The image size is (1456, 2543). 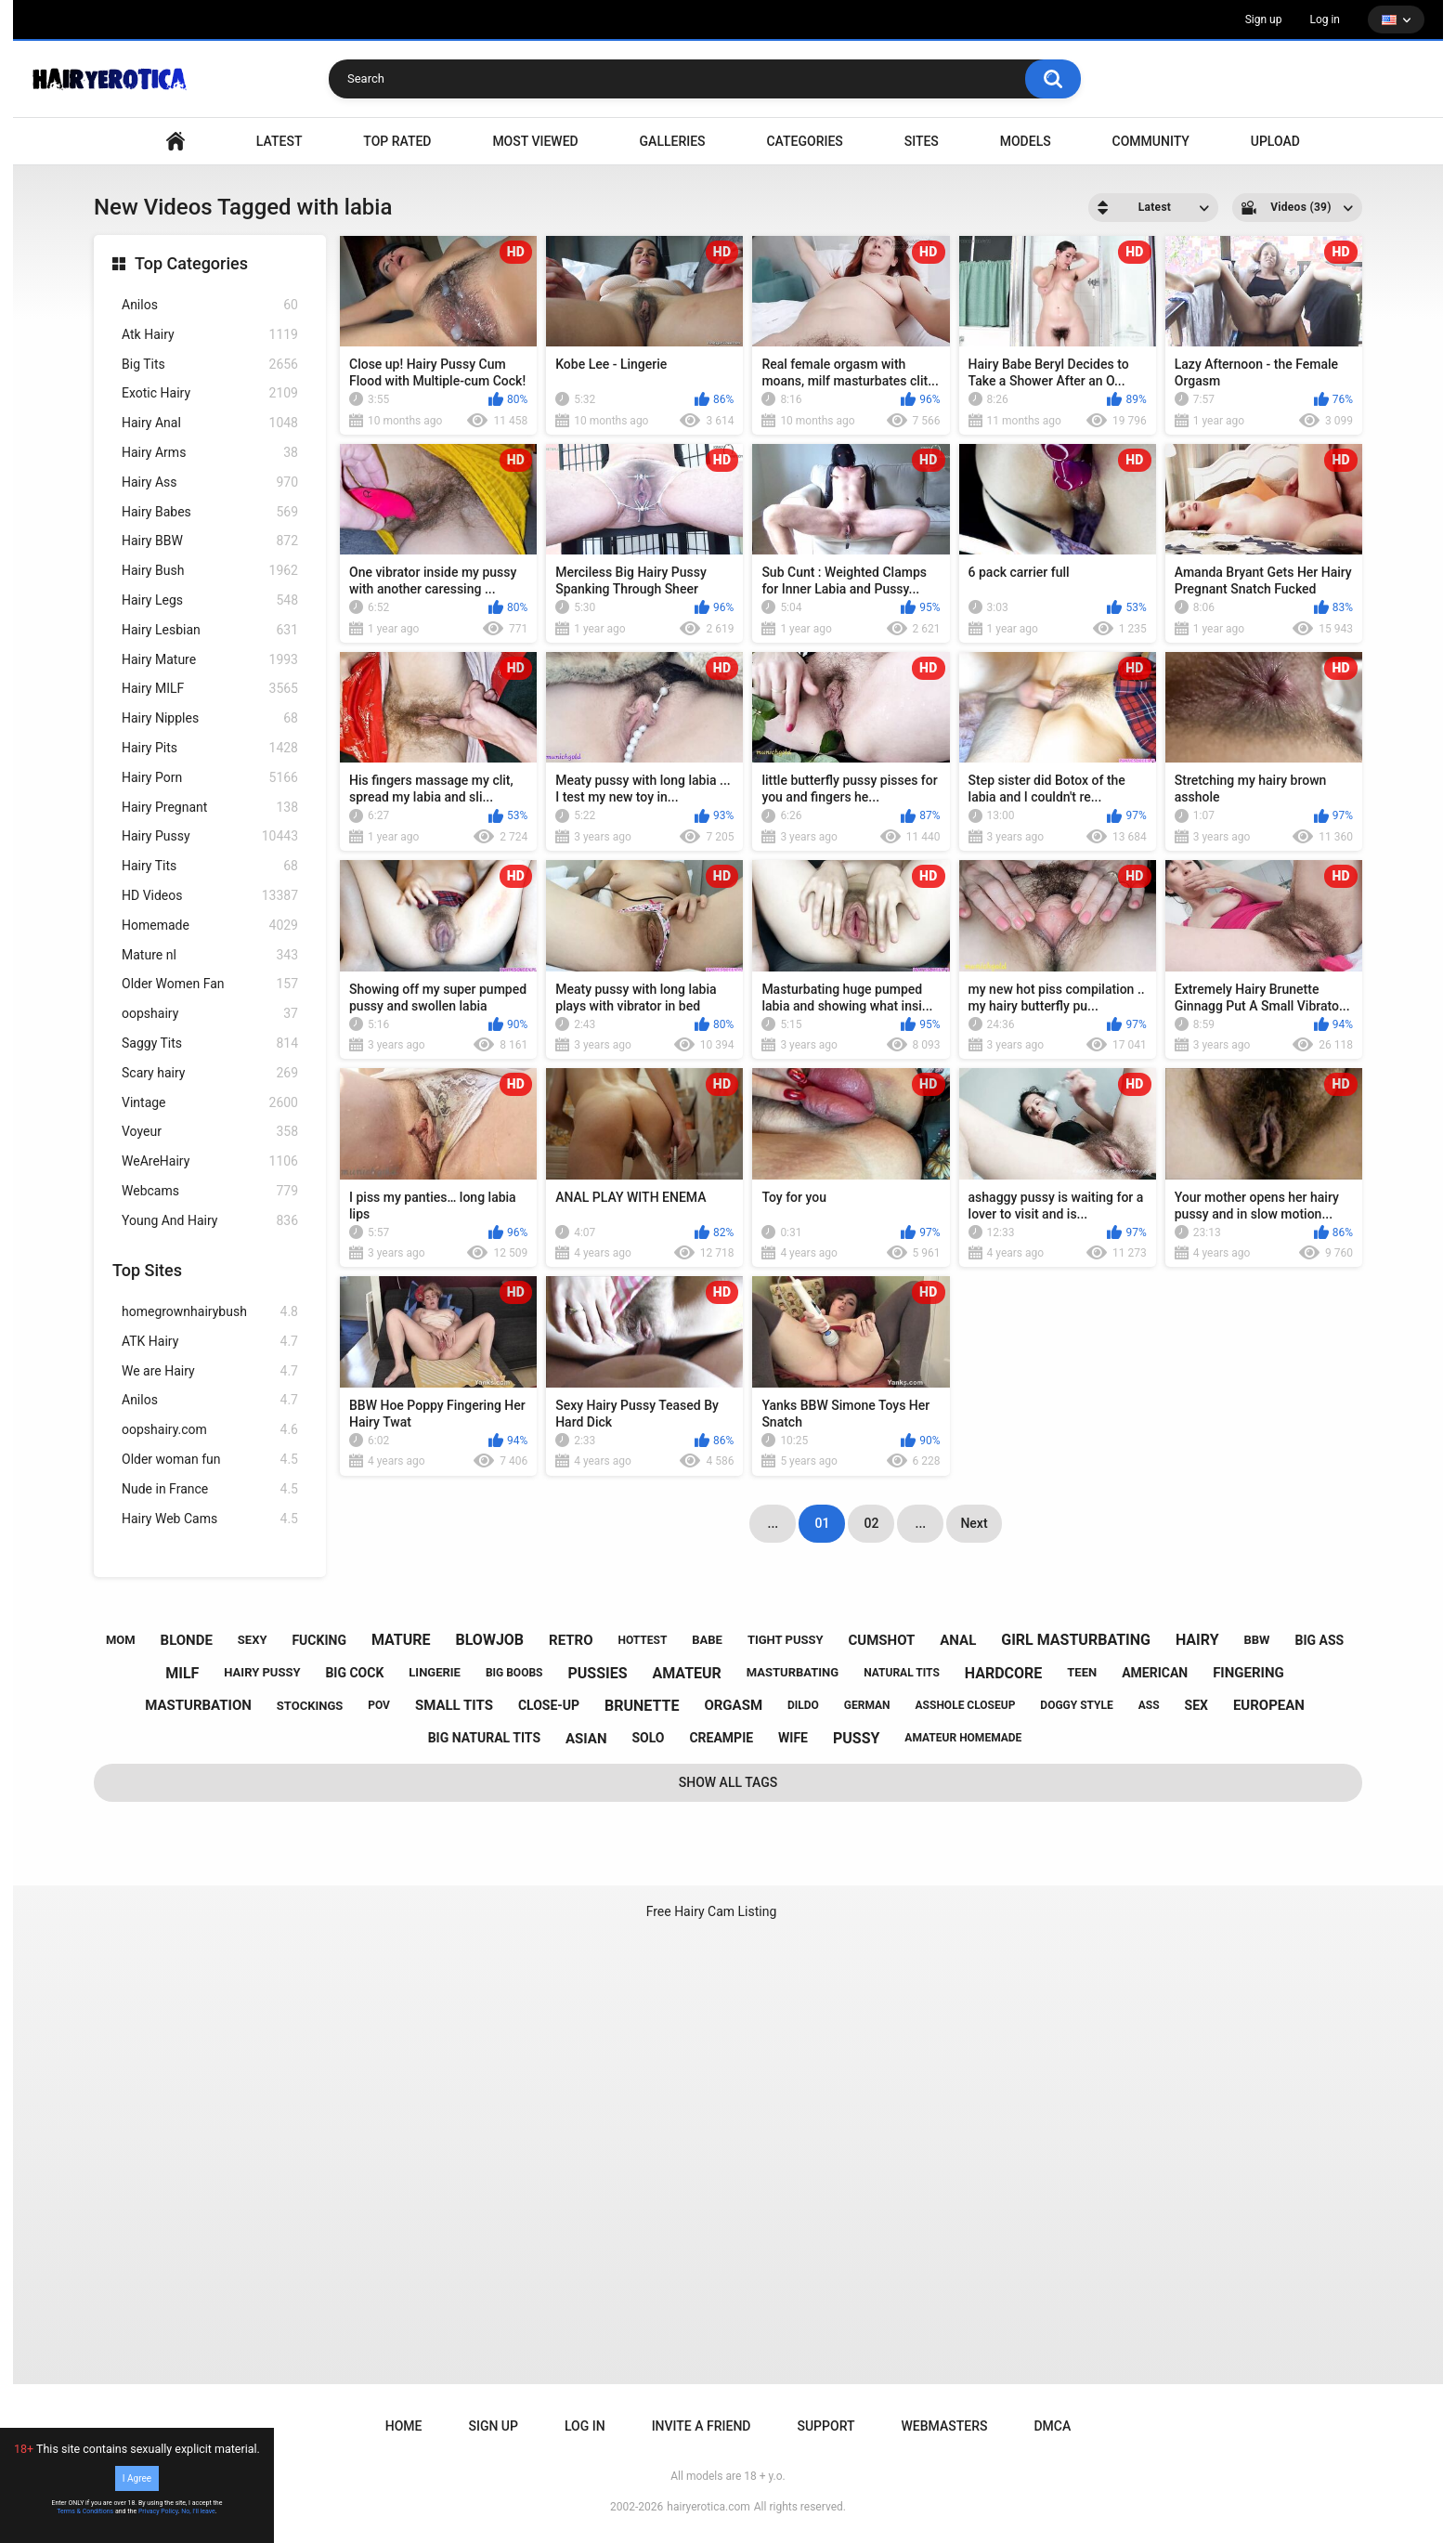 I want to click on I Agree, so click(x=137, y=2478).